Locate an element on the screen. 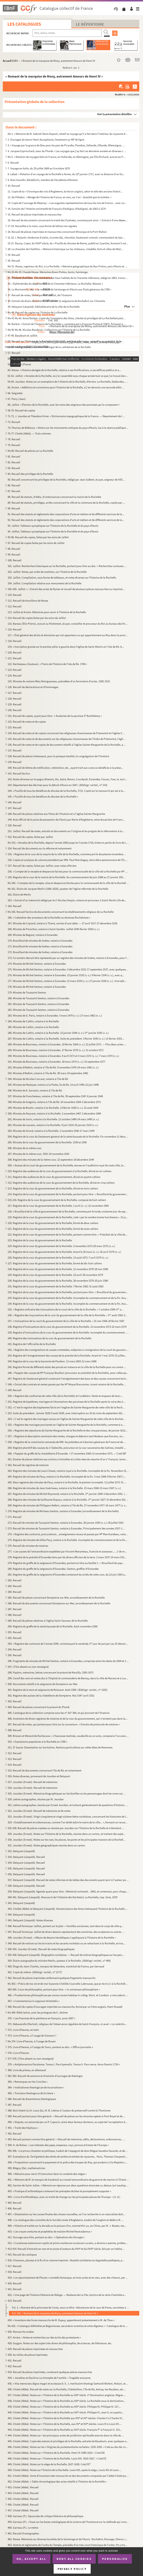 The width and height of the screenshot is (143, 2576). 99. Recueil is located at coordinates (14, 554).